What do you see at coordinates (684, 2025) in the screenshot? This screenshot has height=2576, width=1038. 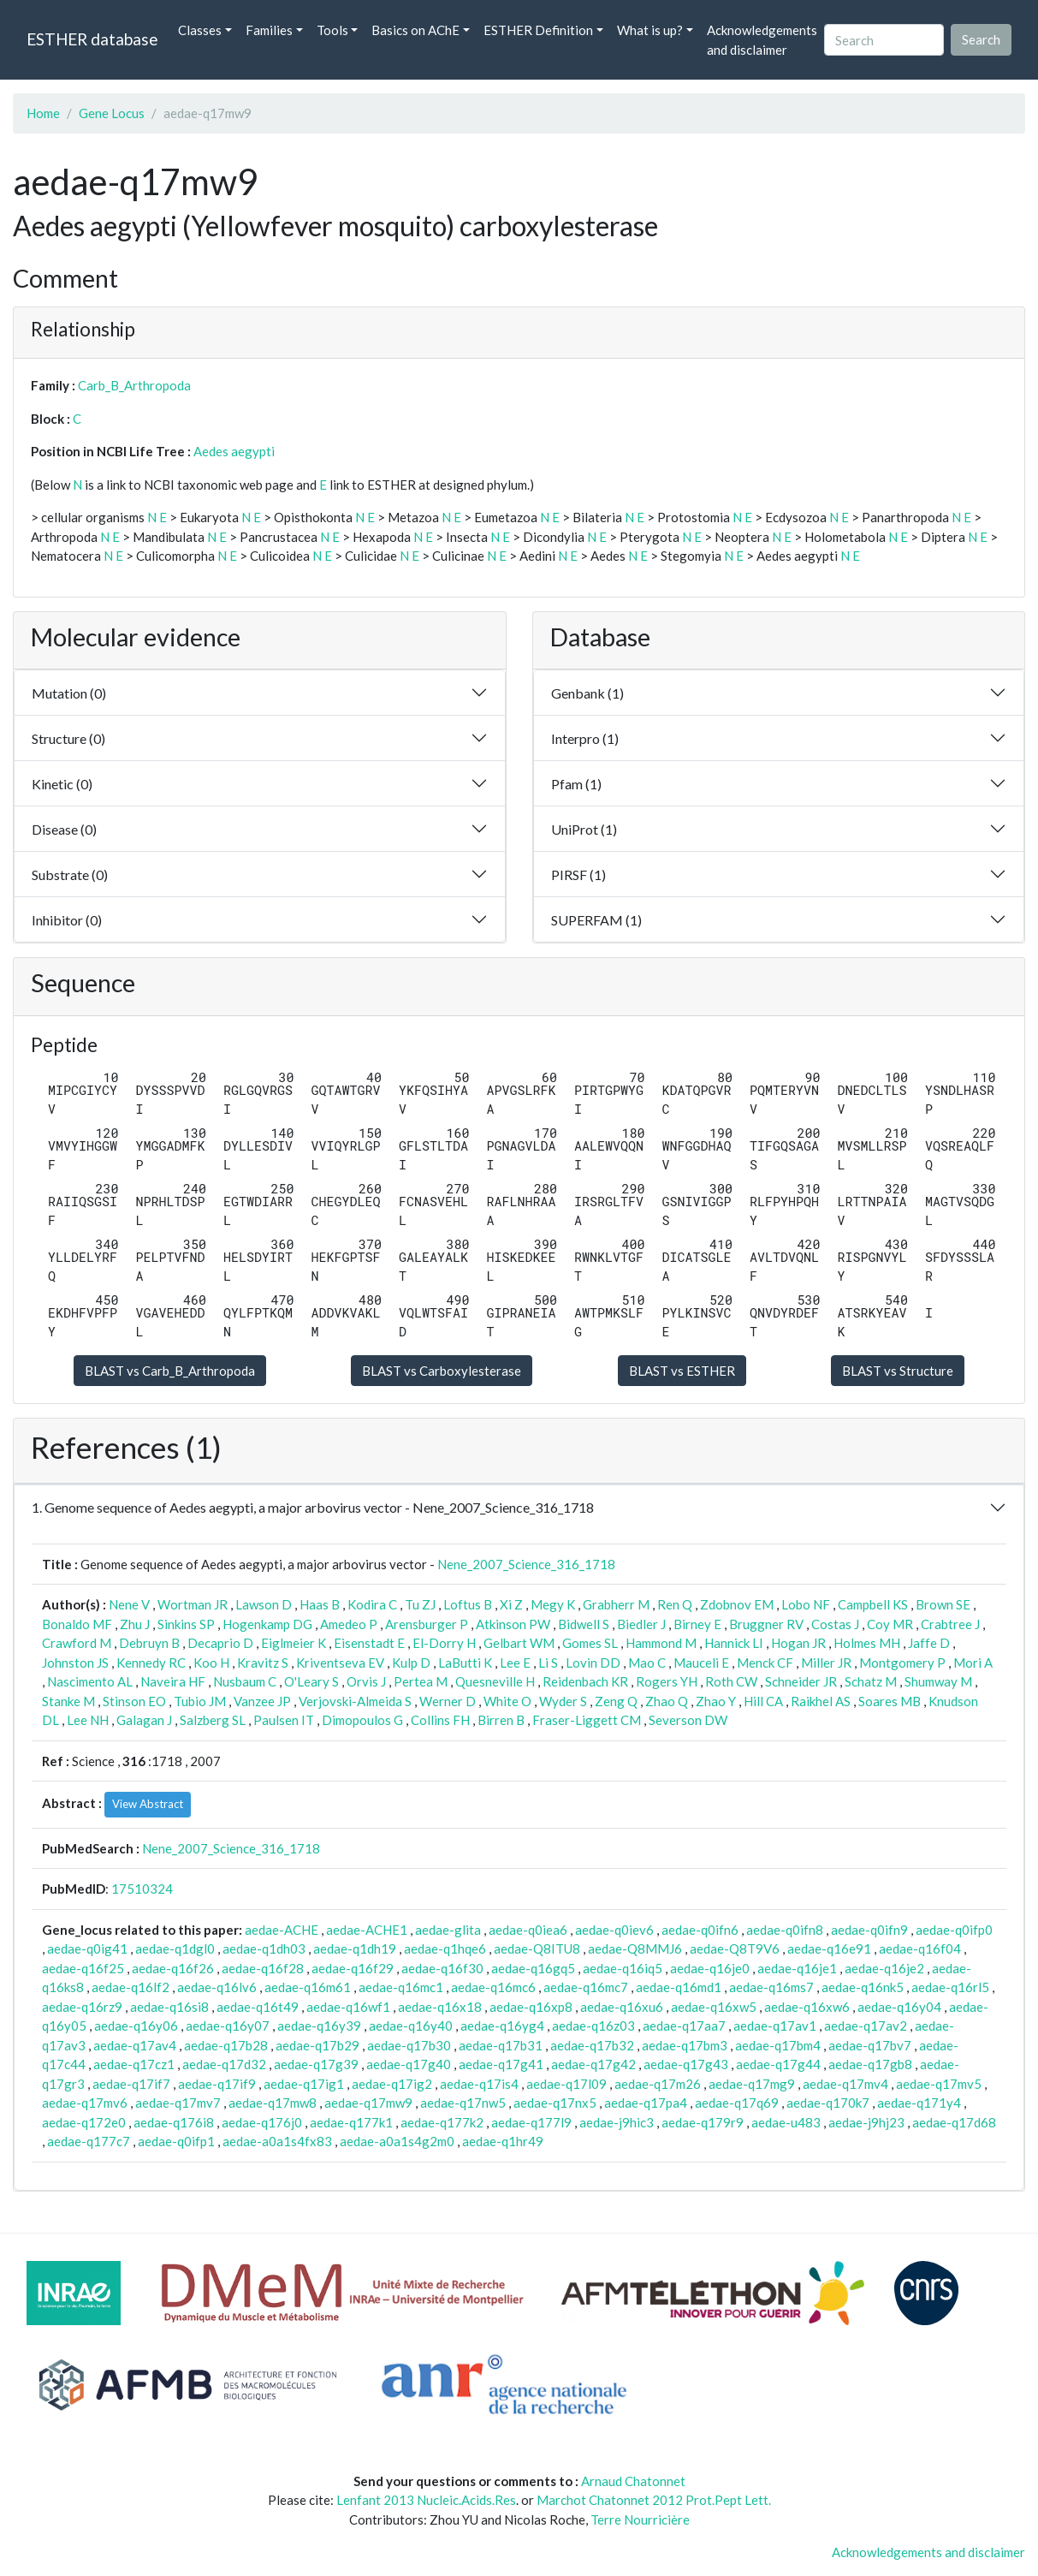 I see `aedae-q17aa7` at bounding box center [684, 2025].